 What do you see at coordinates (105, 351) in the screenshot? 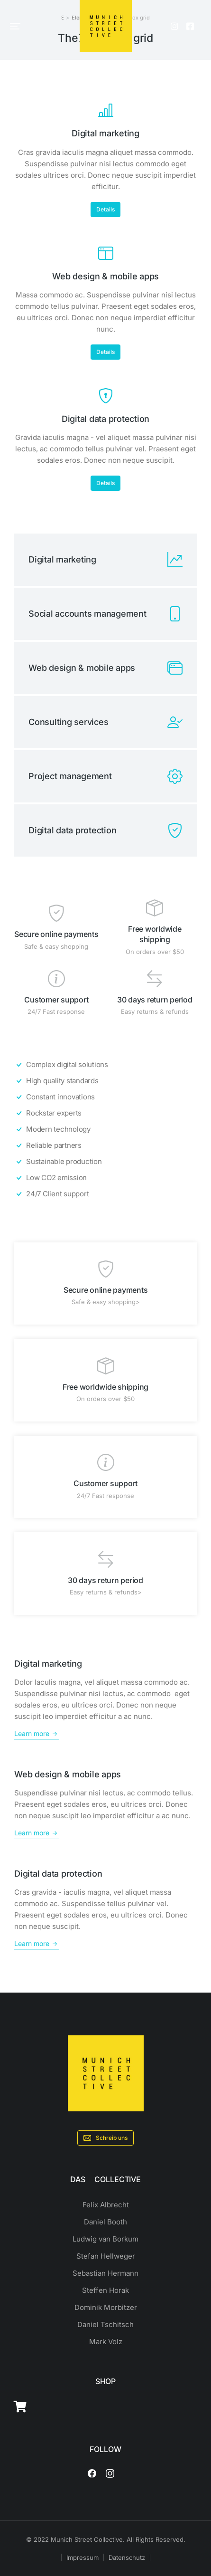
I see `Details [Web design & mobile apps]` at bounding box center [105, 351].